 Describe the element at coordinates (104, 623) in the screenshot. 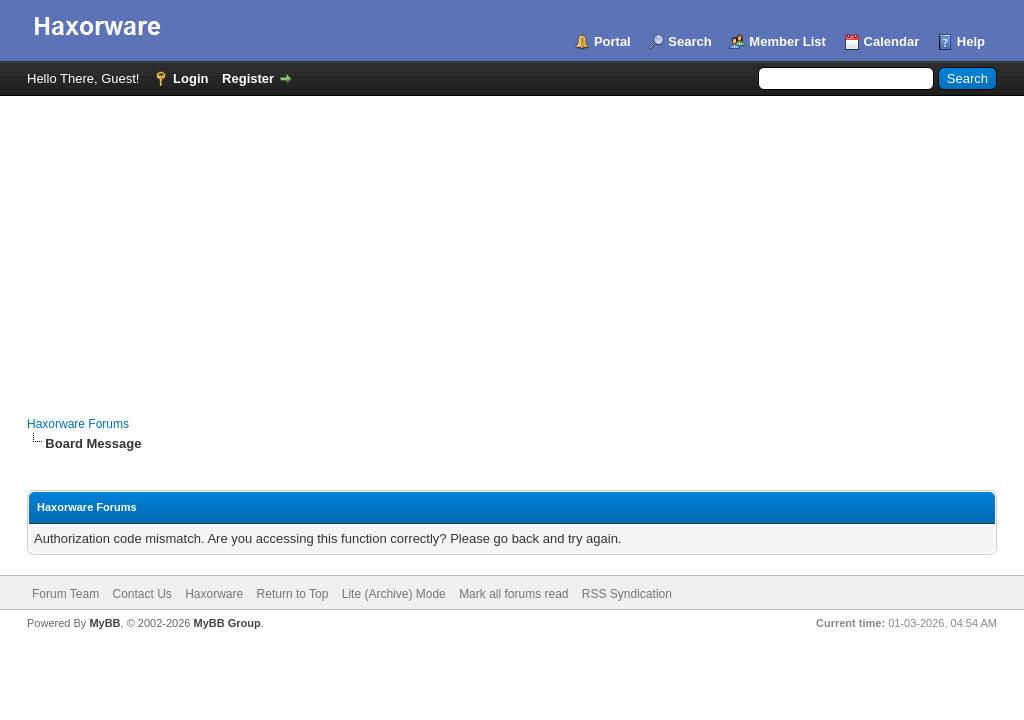

I see `MyBB` at that location.